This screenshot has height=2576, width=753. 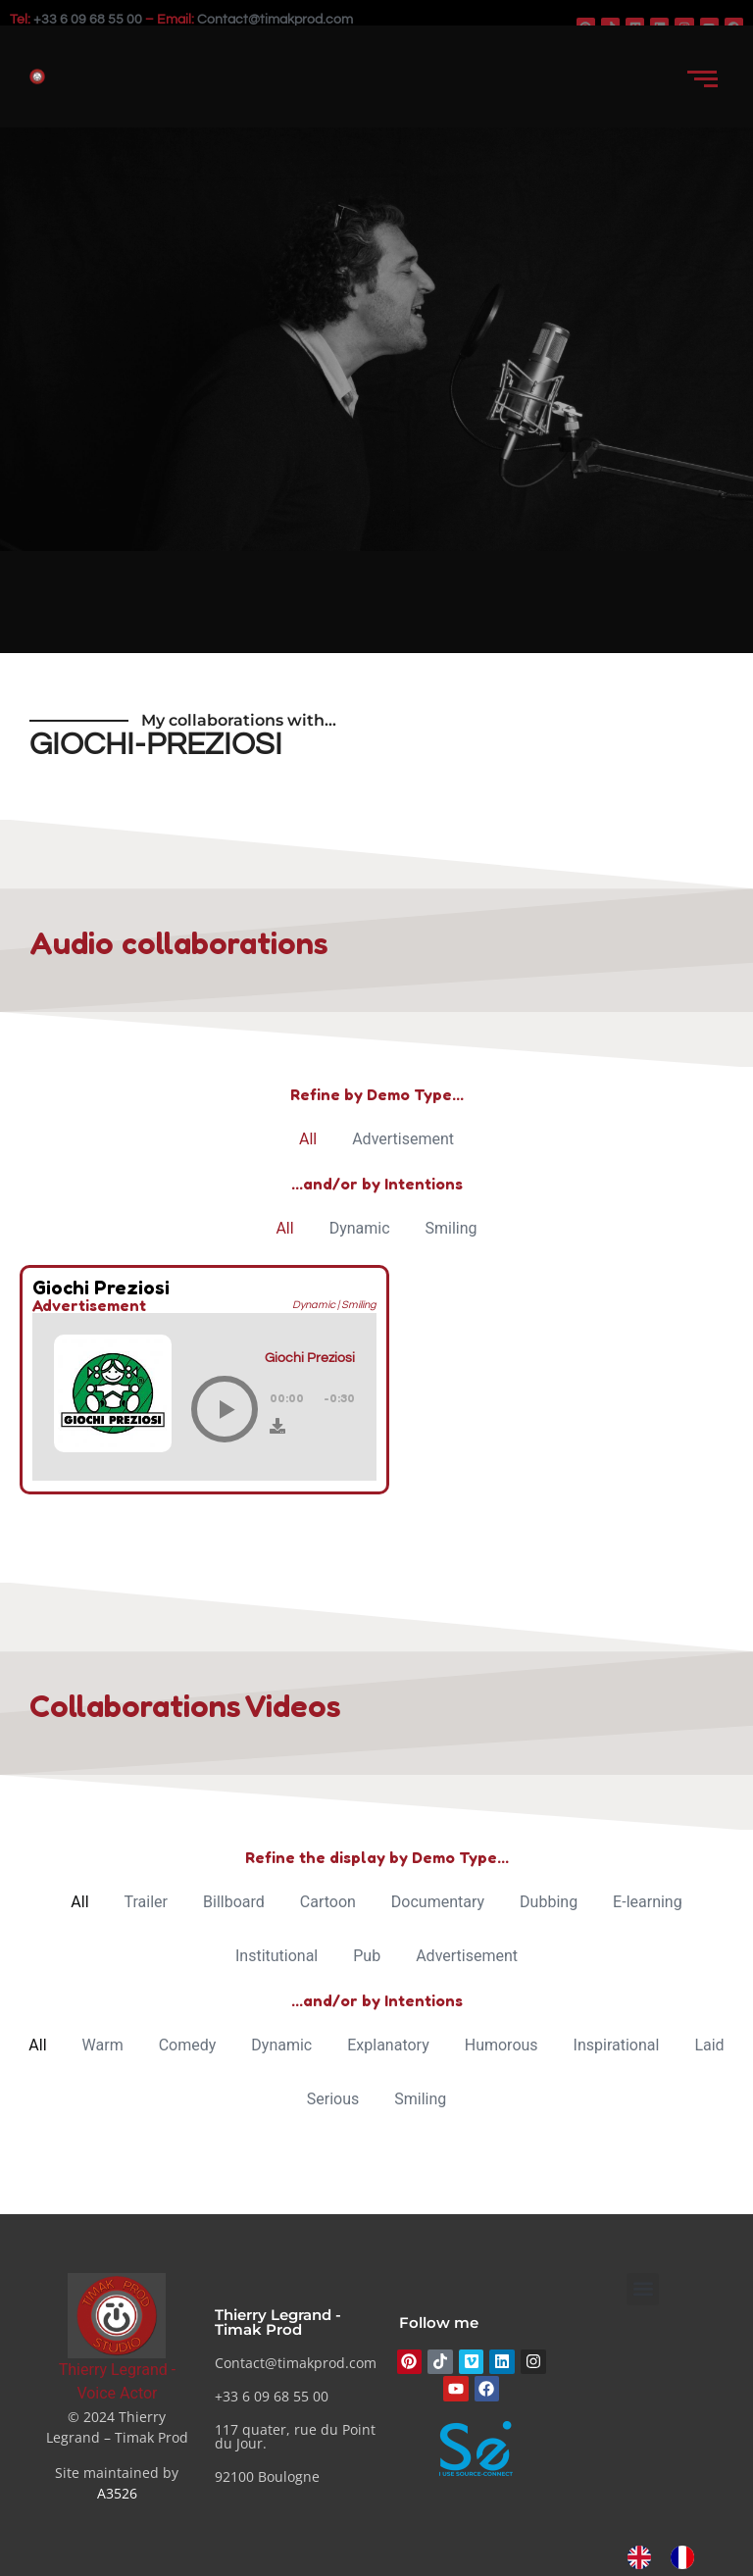 What do you see at coordinates (501, 2045) in the screenshot?
I see `Humorous` at bounding box center [501, 2045].